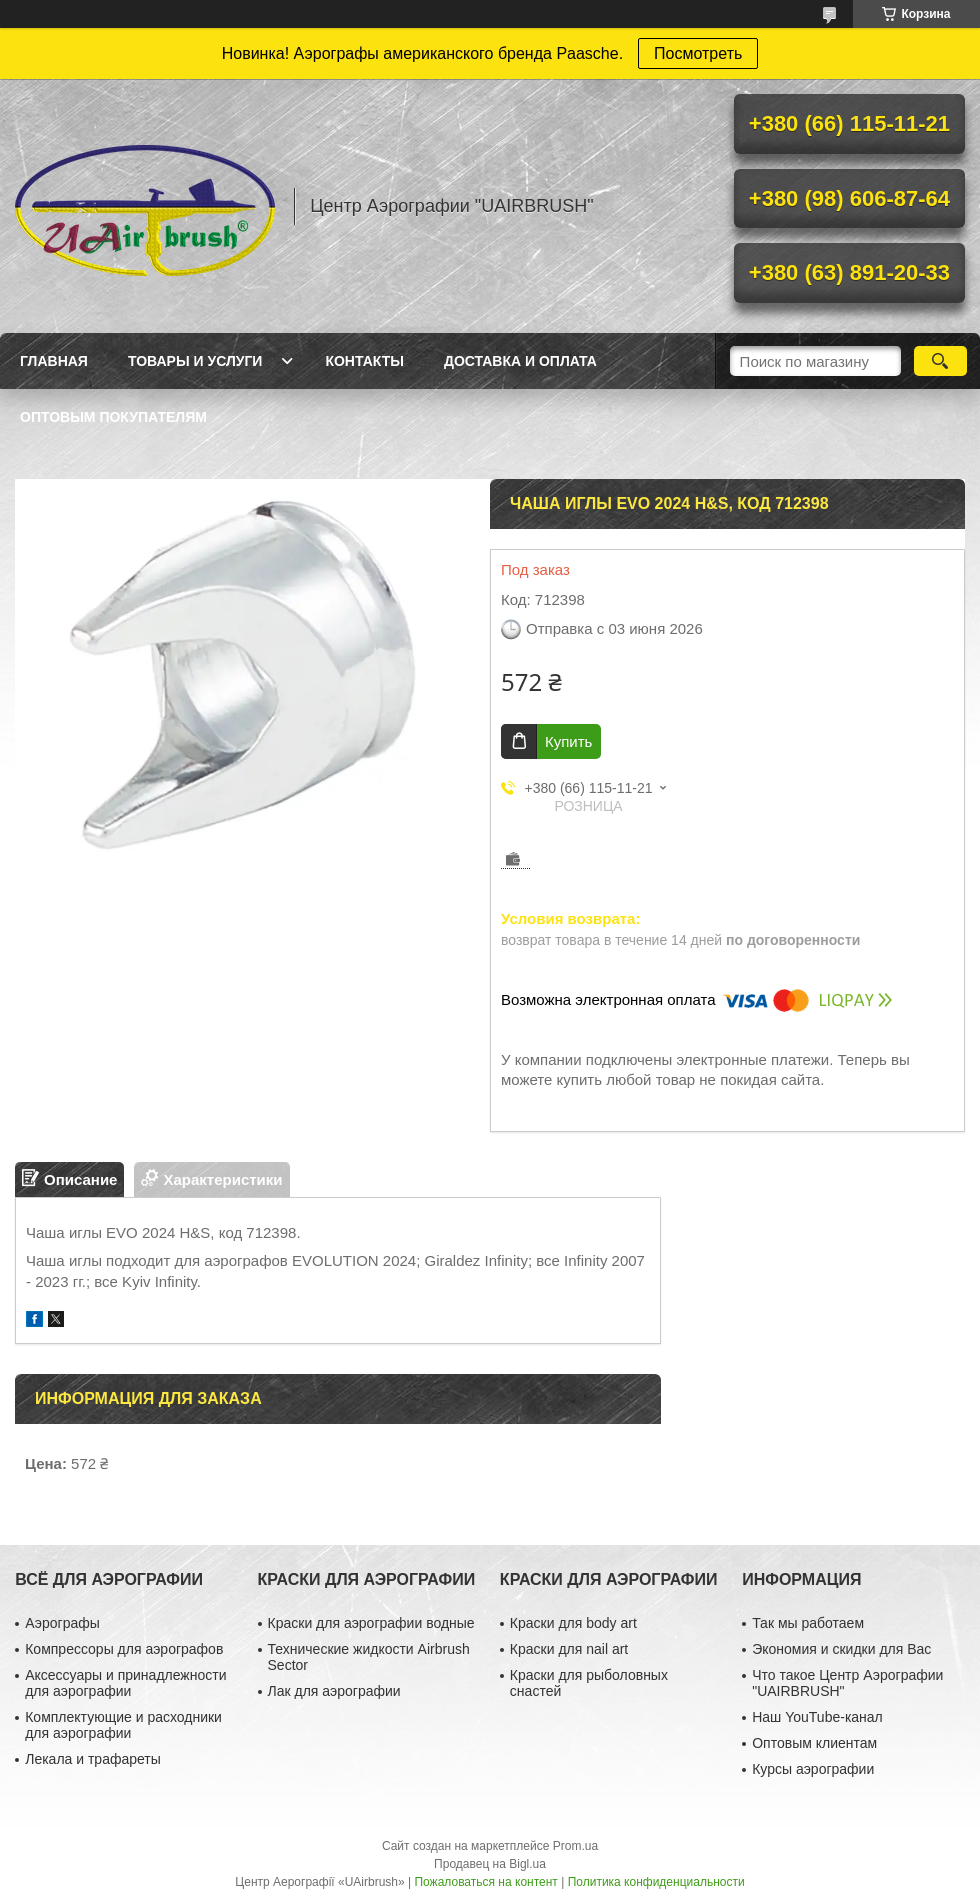 The width and height of the screenshot is (980, 1901). Describe the element at coordinates (334, 1691) in the screenshot. I see `Лак для аэрографии` at that location.